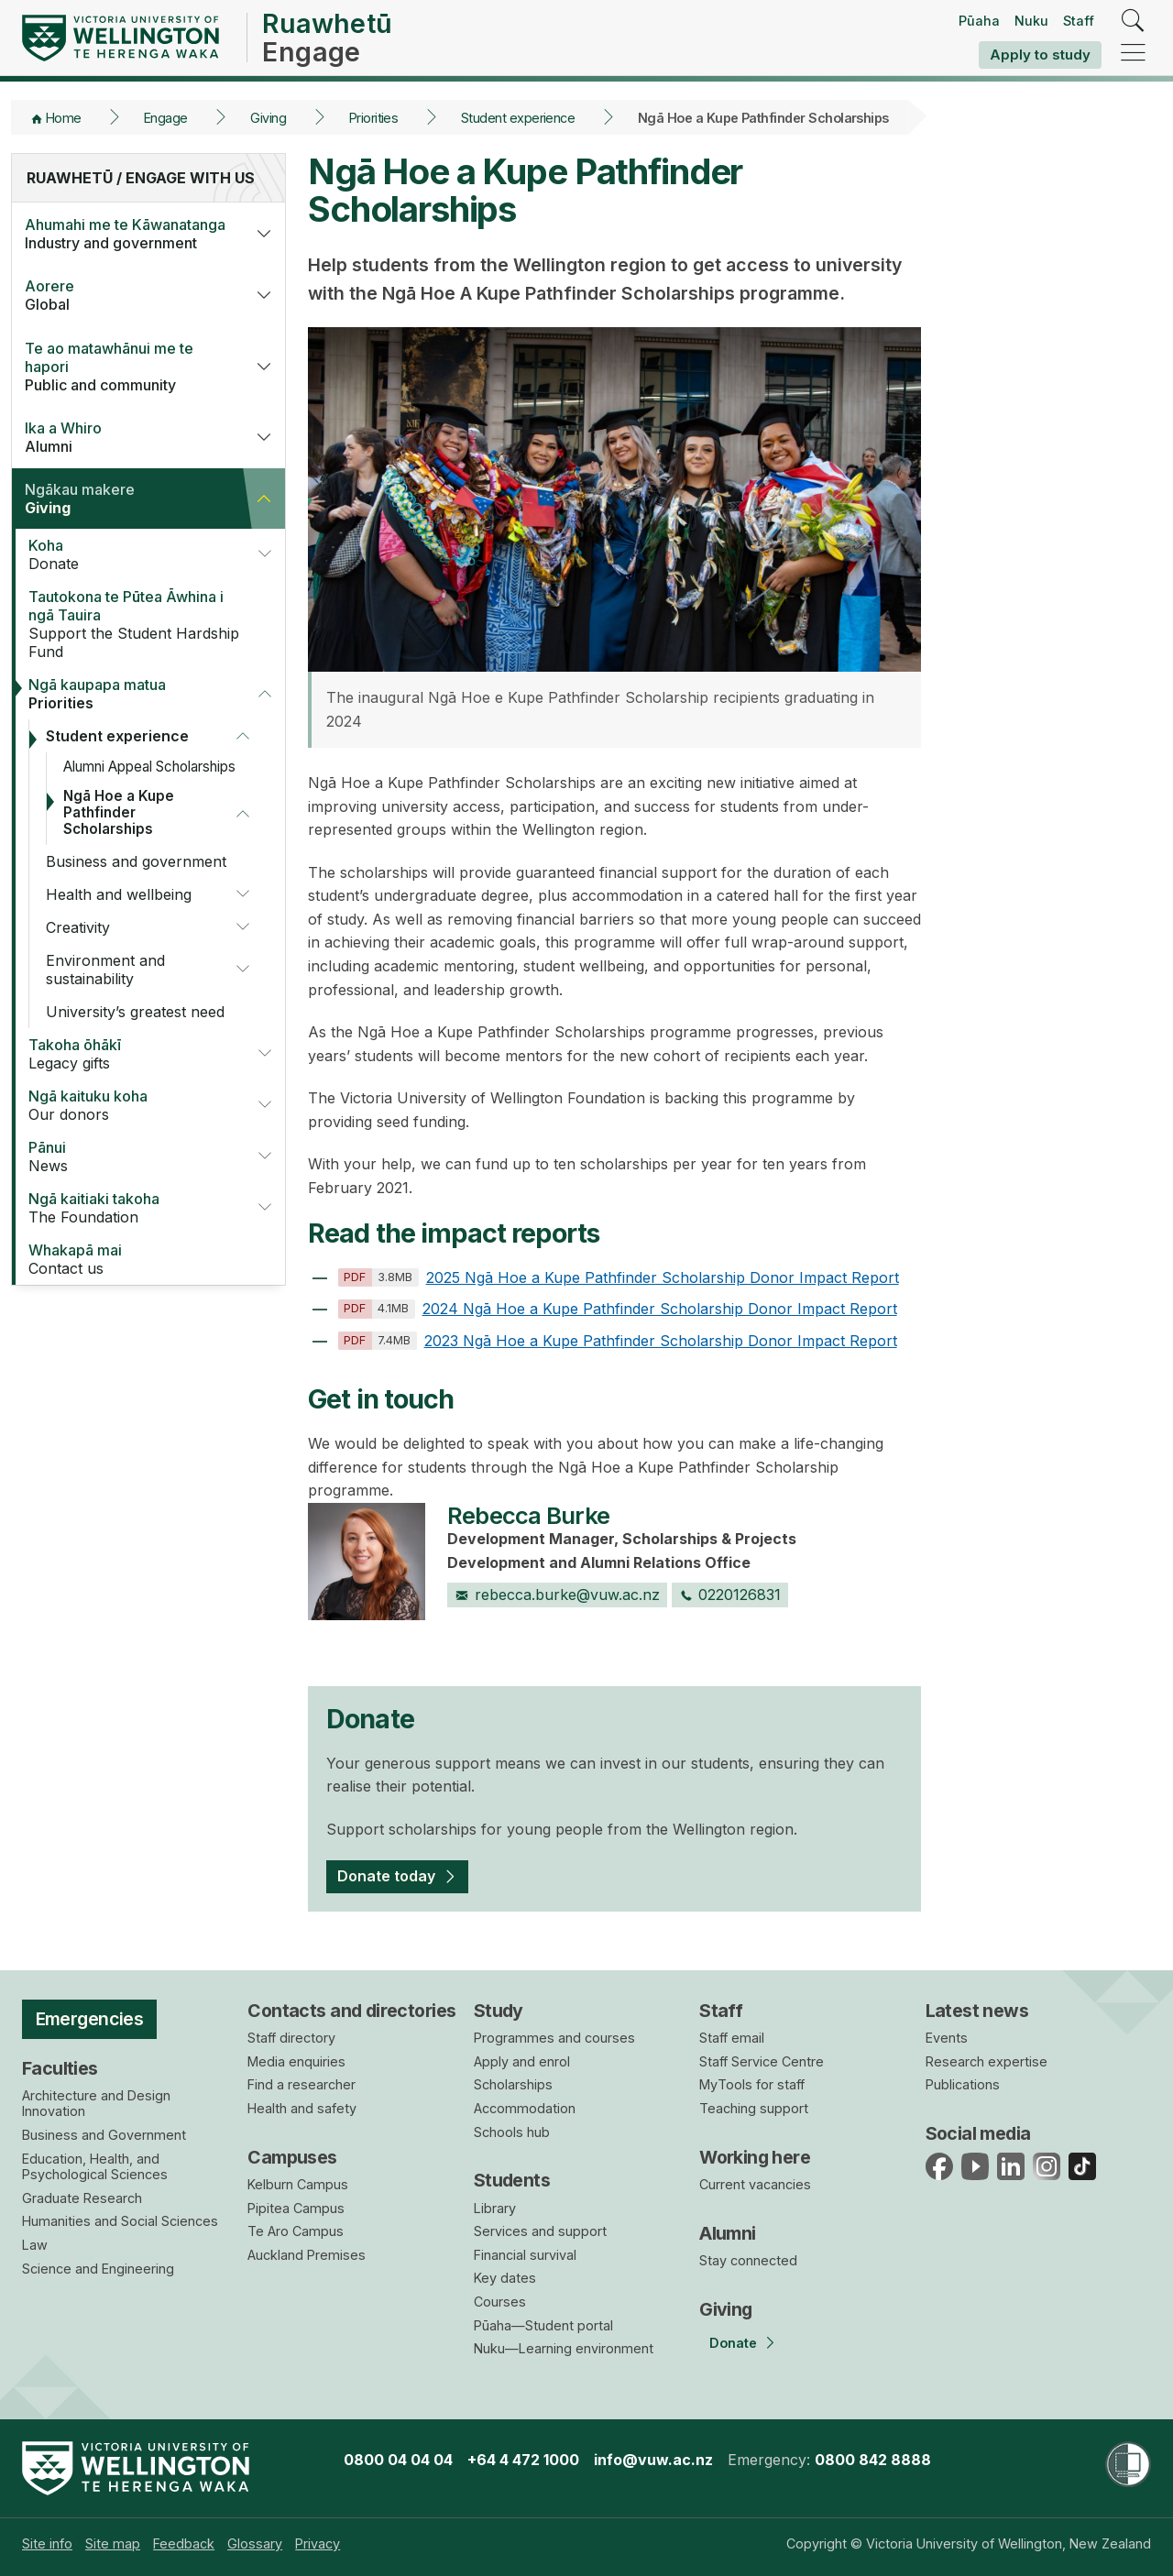  Describe the element at coordinates (543, 2325) in the screenshot. I see `Pūaha—Student portal` at that location.